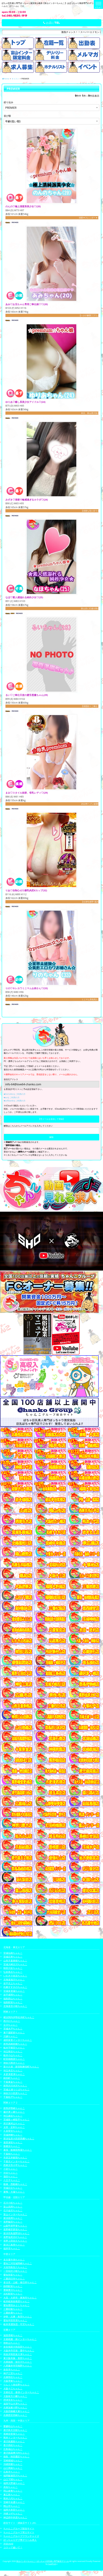 Image resolution: width=103 pixels, height=2576 pixels. What do you see at coordinates (17, 2369) in the screenshot?
I see `八尾藤井寺羽曳野ちゃんこ` at bounding box center [17, 2369].